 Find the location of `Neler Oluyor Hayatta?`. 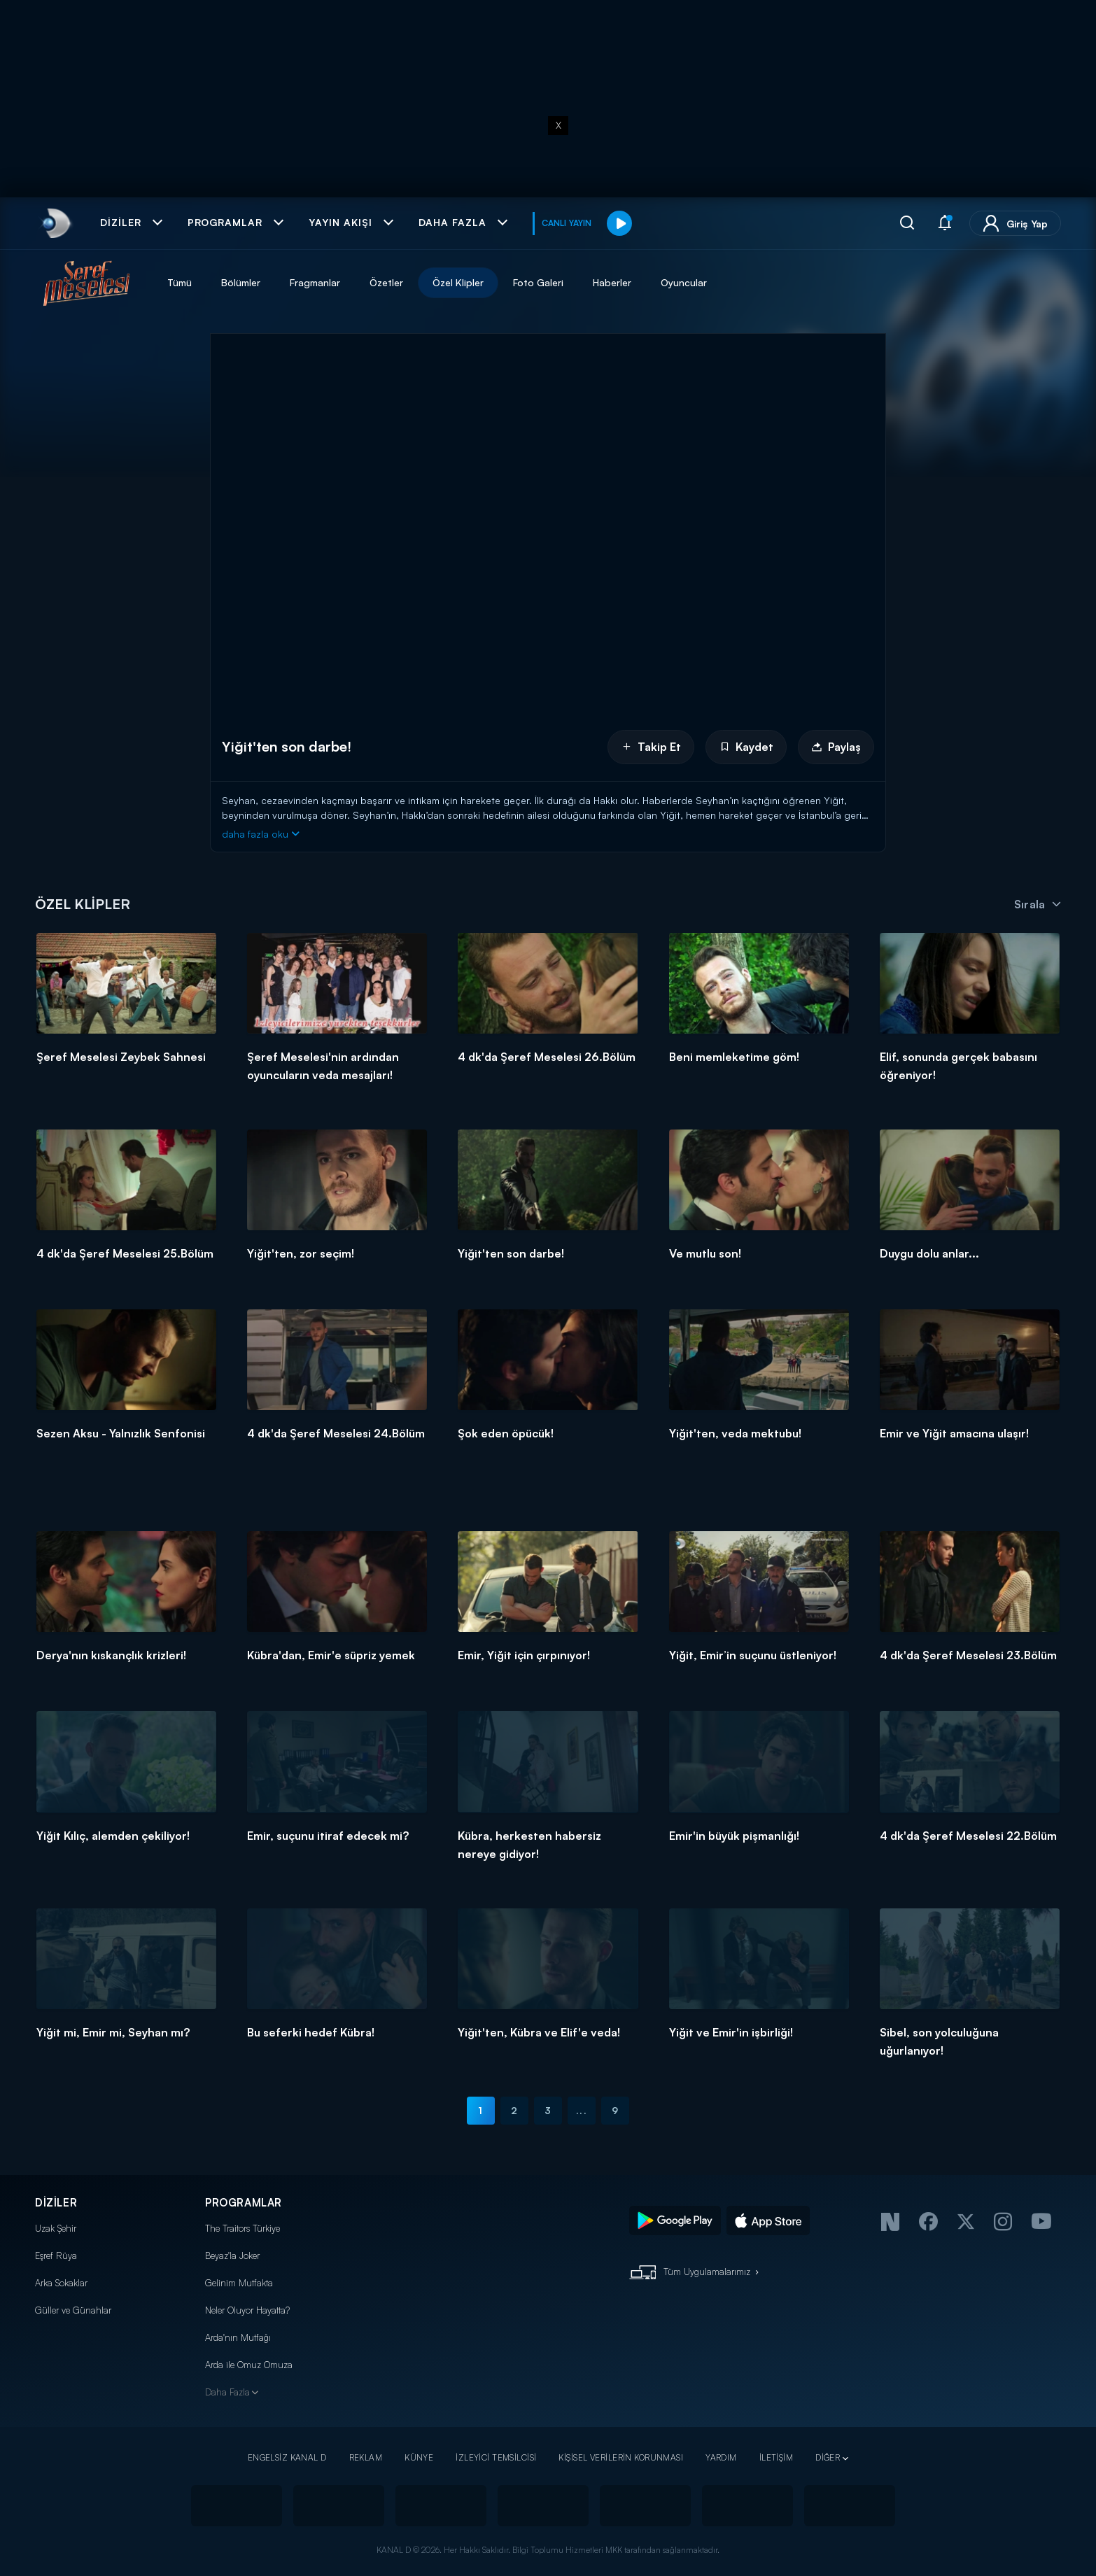

Neler Oluyor Hayatta? is located at coordinates (247, 2310).